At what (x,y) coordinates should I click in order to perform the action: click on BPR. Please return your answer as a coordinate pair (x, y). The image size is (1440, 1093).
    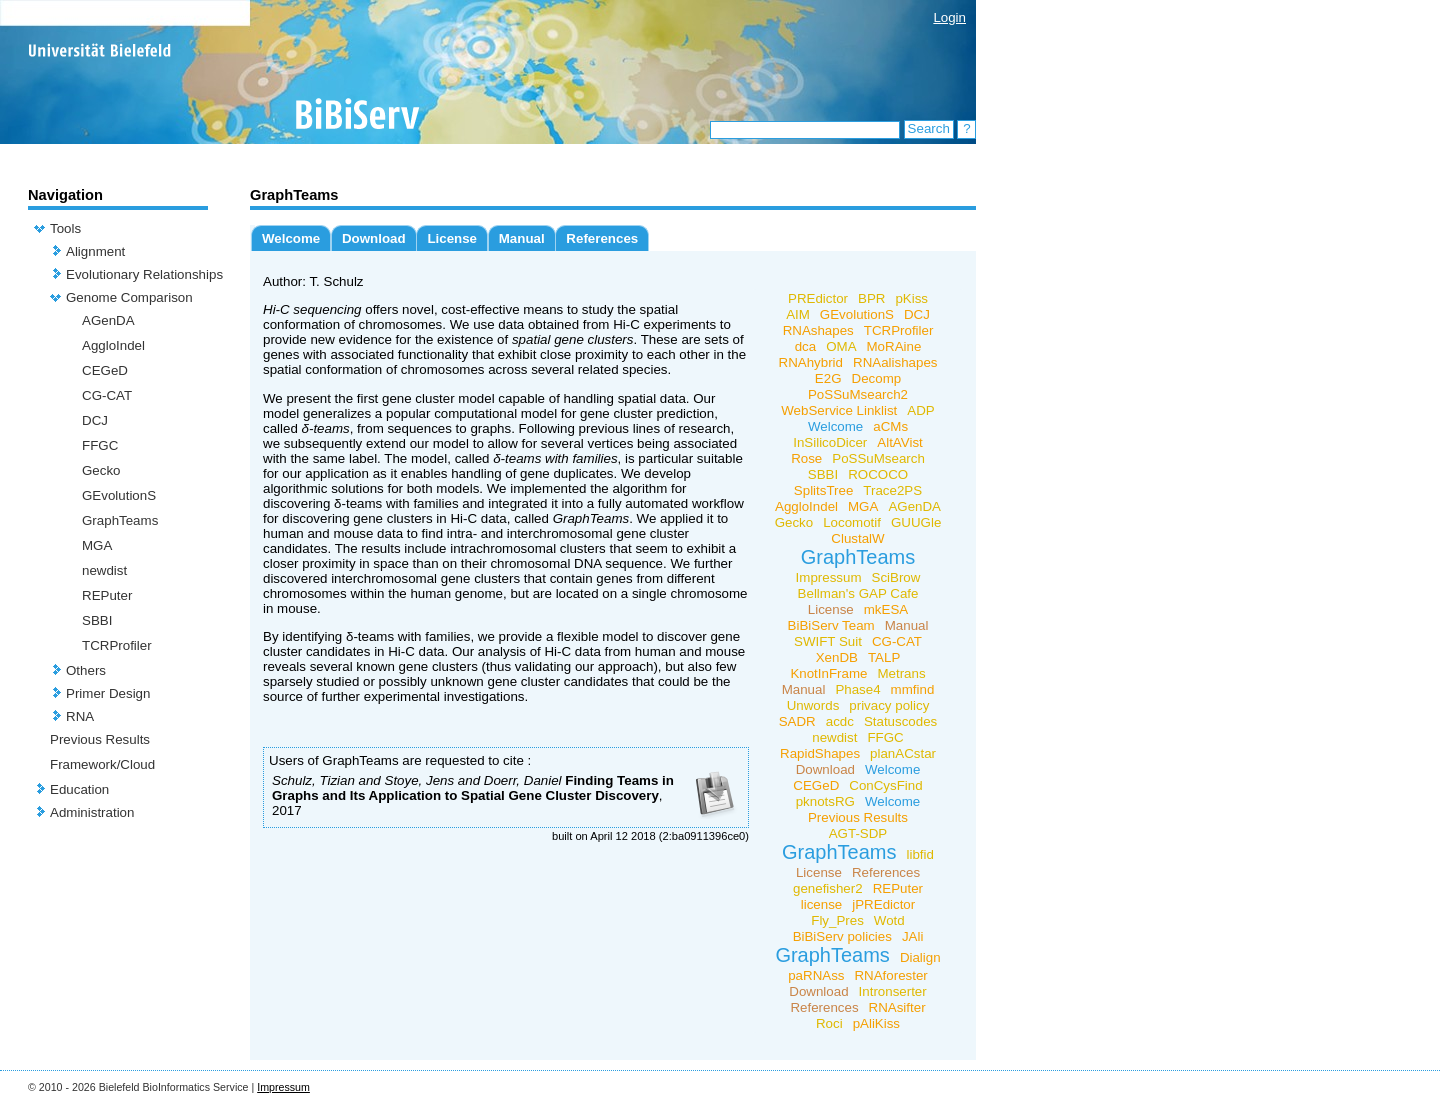
    Looking at the image, I should click on (871, 298).